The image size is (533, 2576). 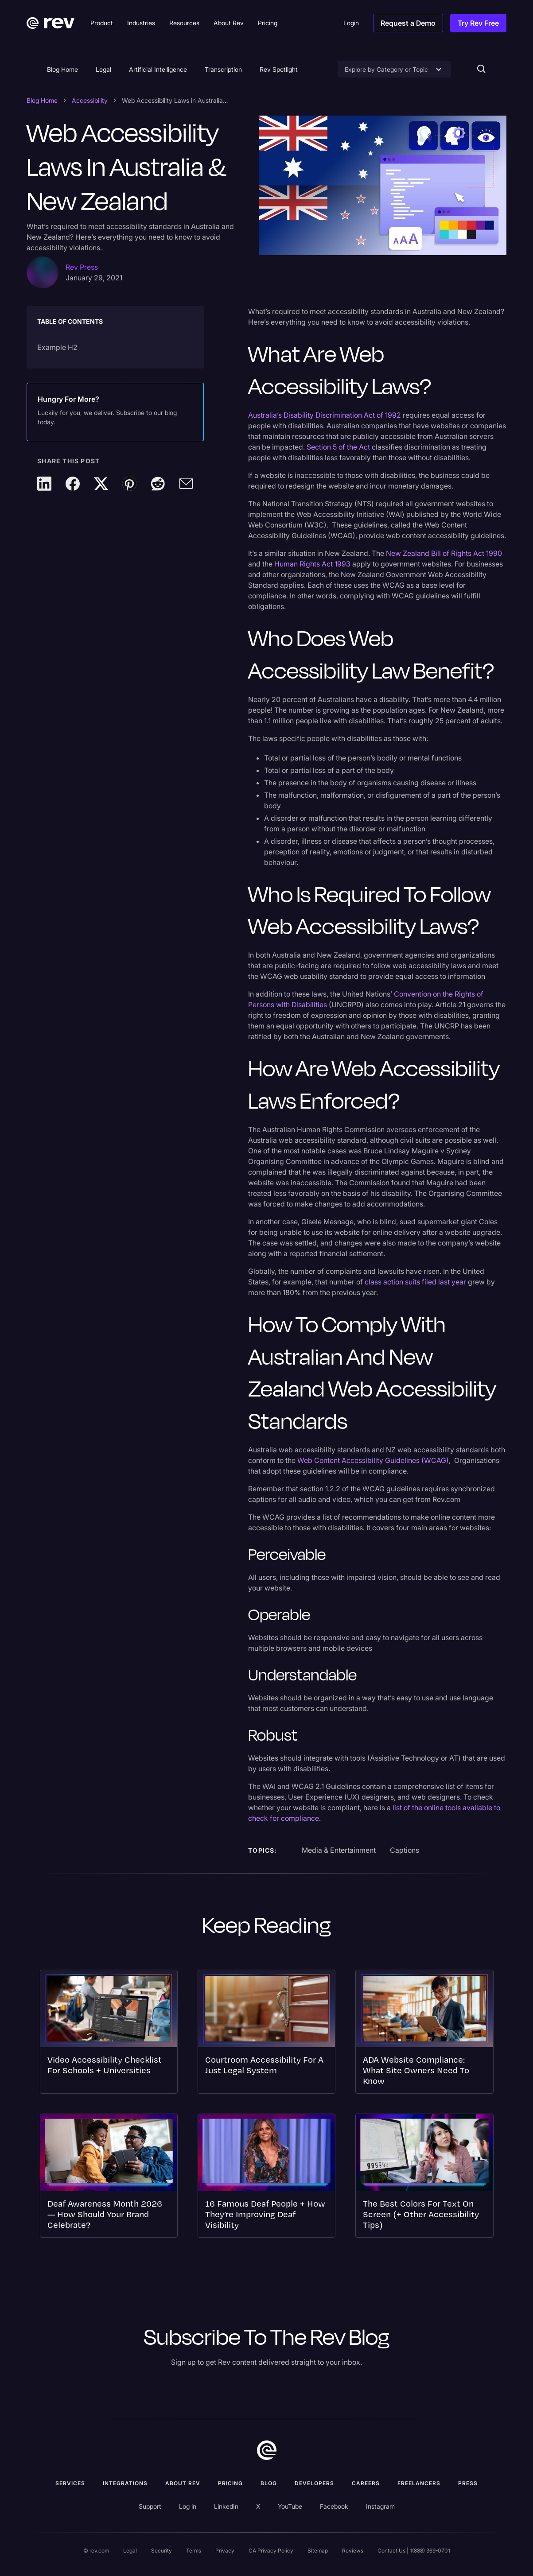 I want to click on Try Rev Free, so click(x=478, y=23).